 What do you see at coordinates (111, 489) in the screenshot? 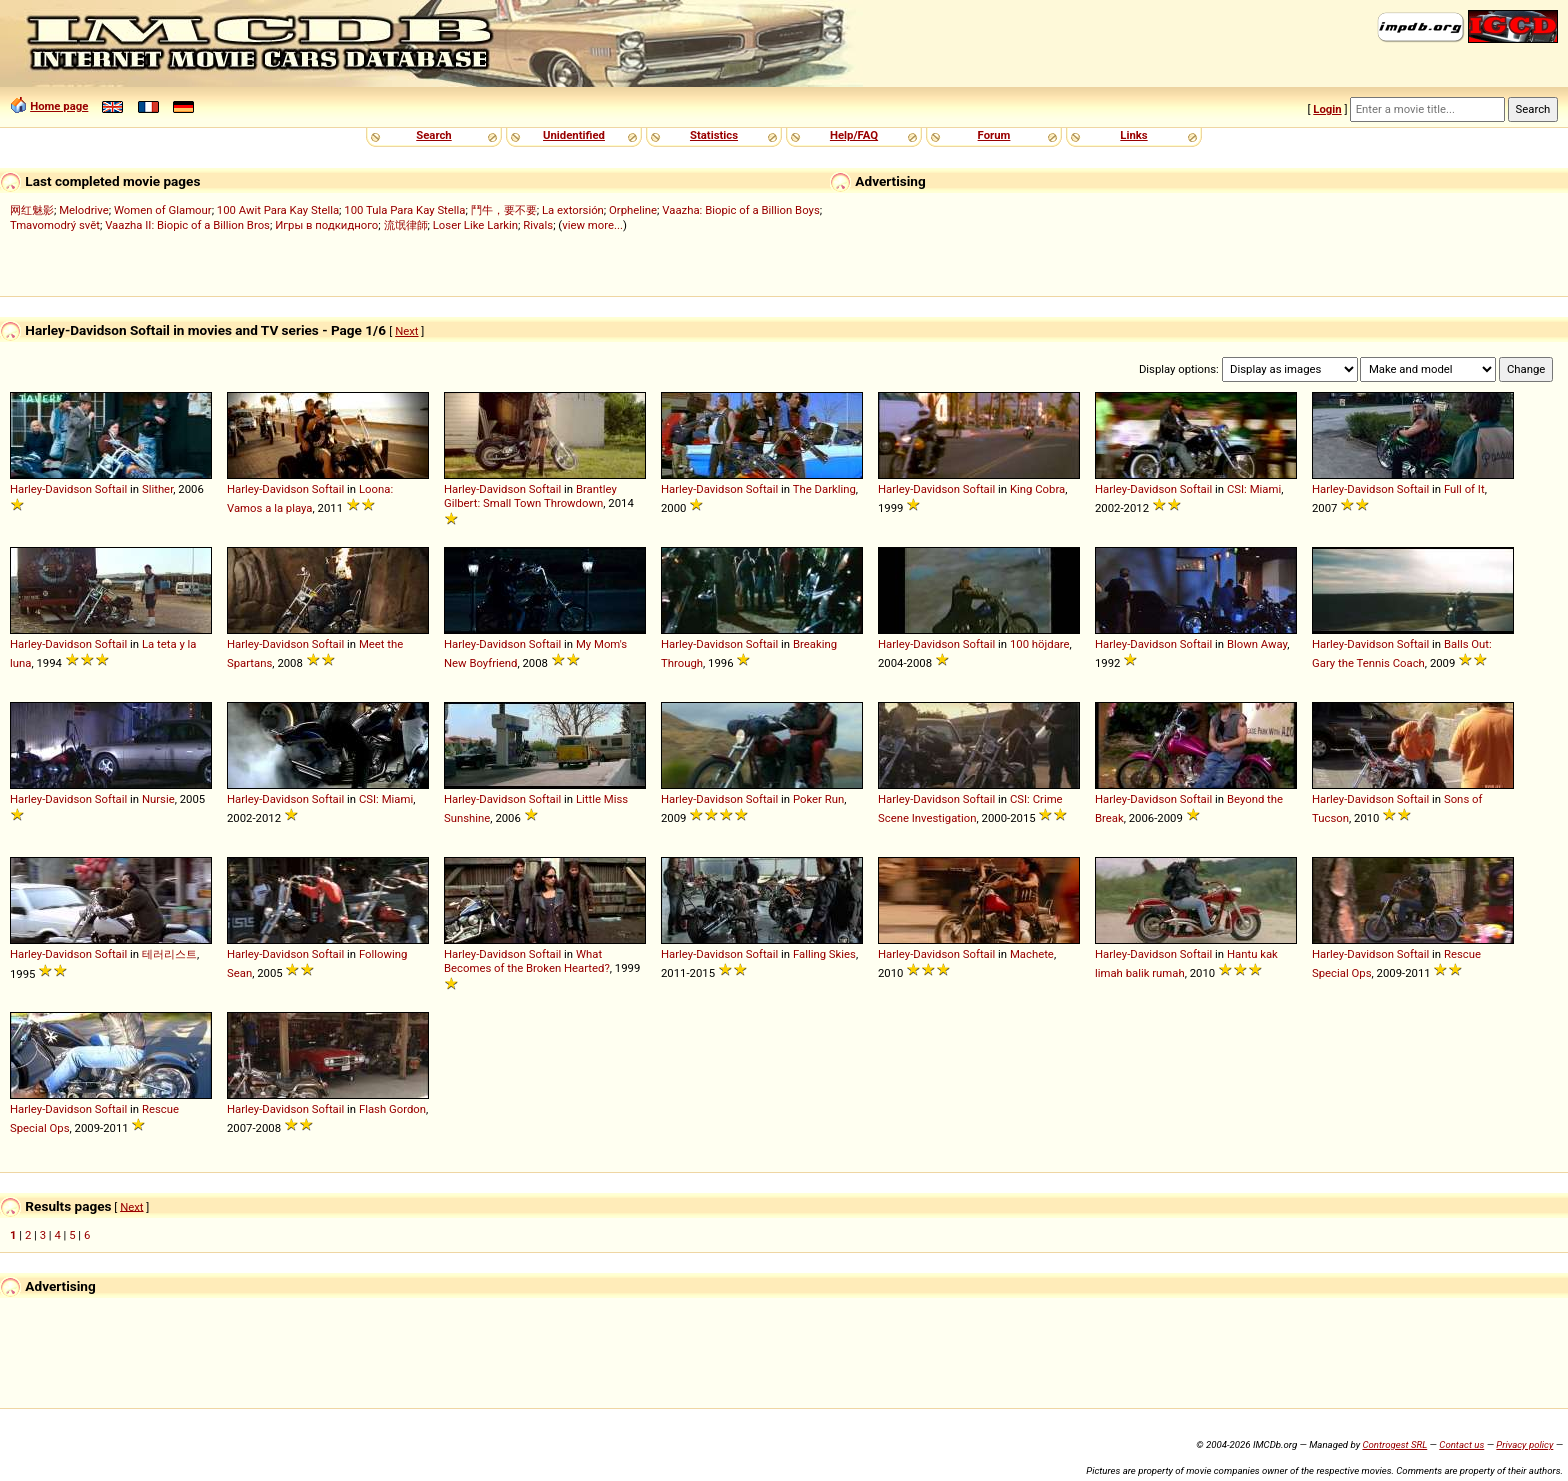
I see `Softail` at bounding box center [111, 489].